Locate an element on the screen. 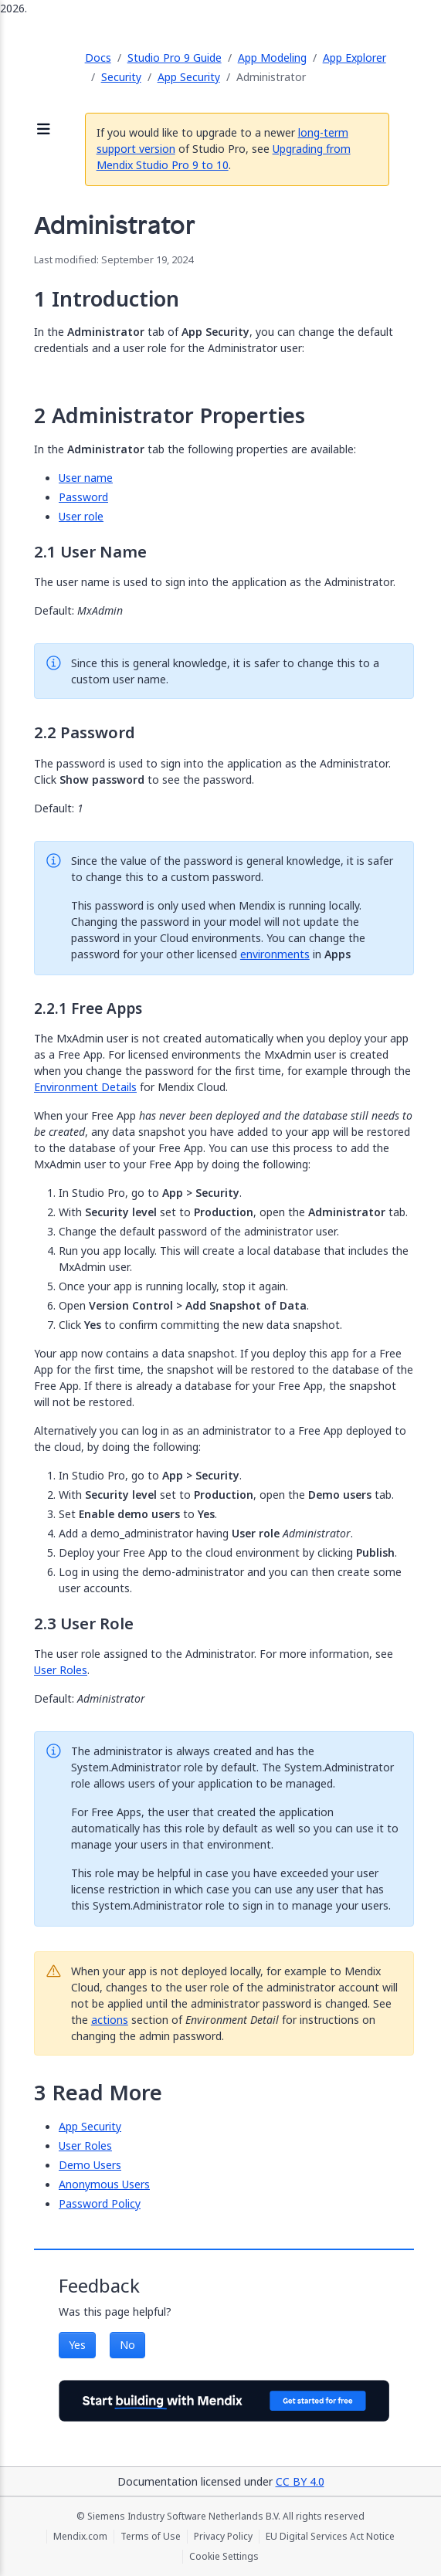 This screenshot has width=441, height=2576. No is located at coordinates (127, 2345).